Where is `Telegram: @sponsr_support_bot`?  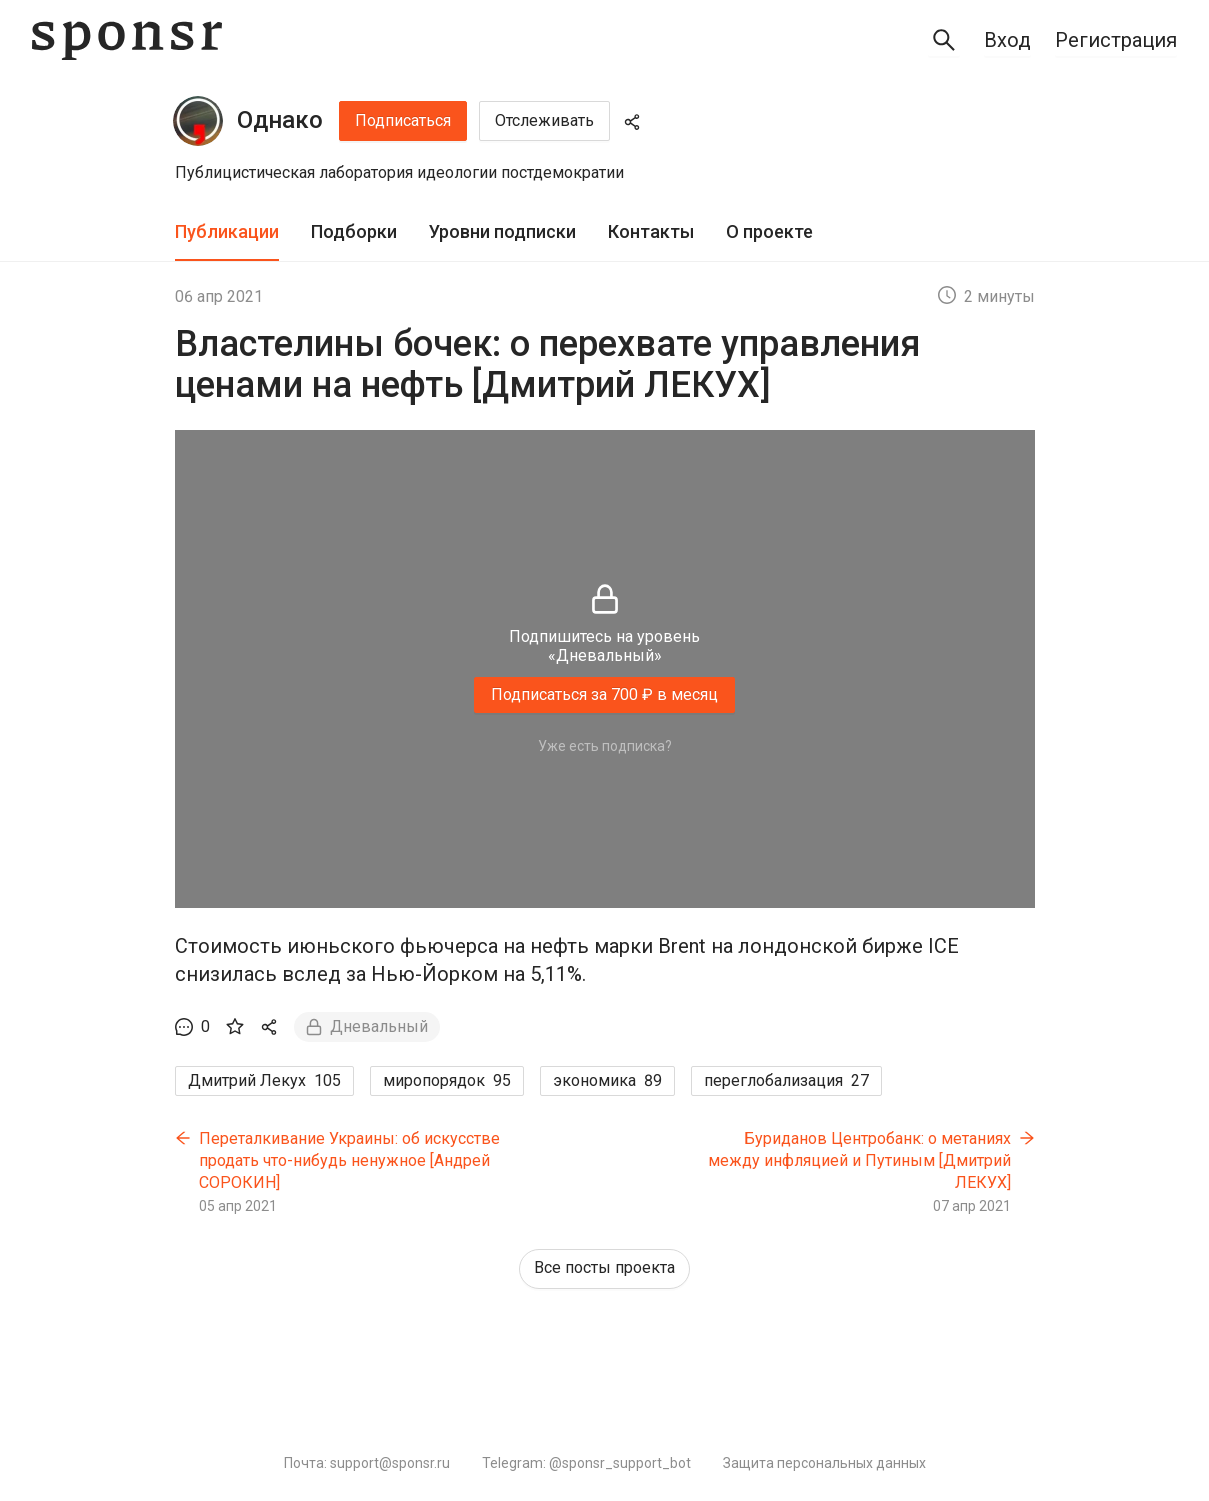
Telegram: @sponsr_support_bot is located at coordinates (586, 1463).